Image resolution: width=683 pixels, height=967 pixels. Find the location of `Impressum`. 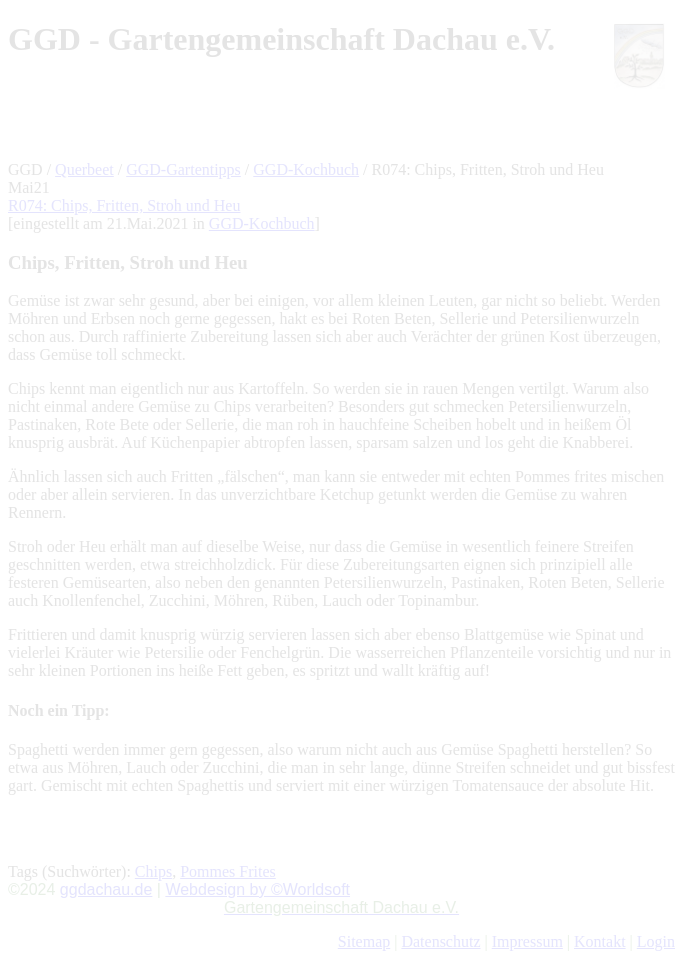

Impressum is located at coordinates (527, 941).